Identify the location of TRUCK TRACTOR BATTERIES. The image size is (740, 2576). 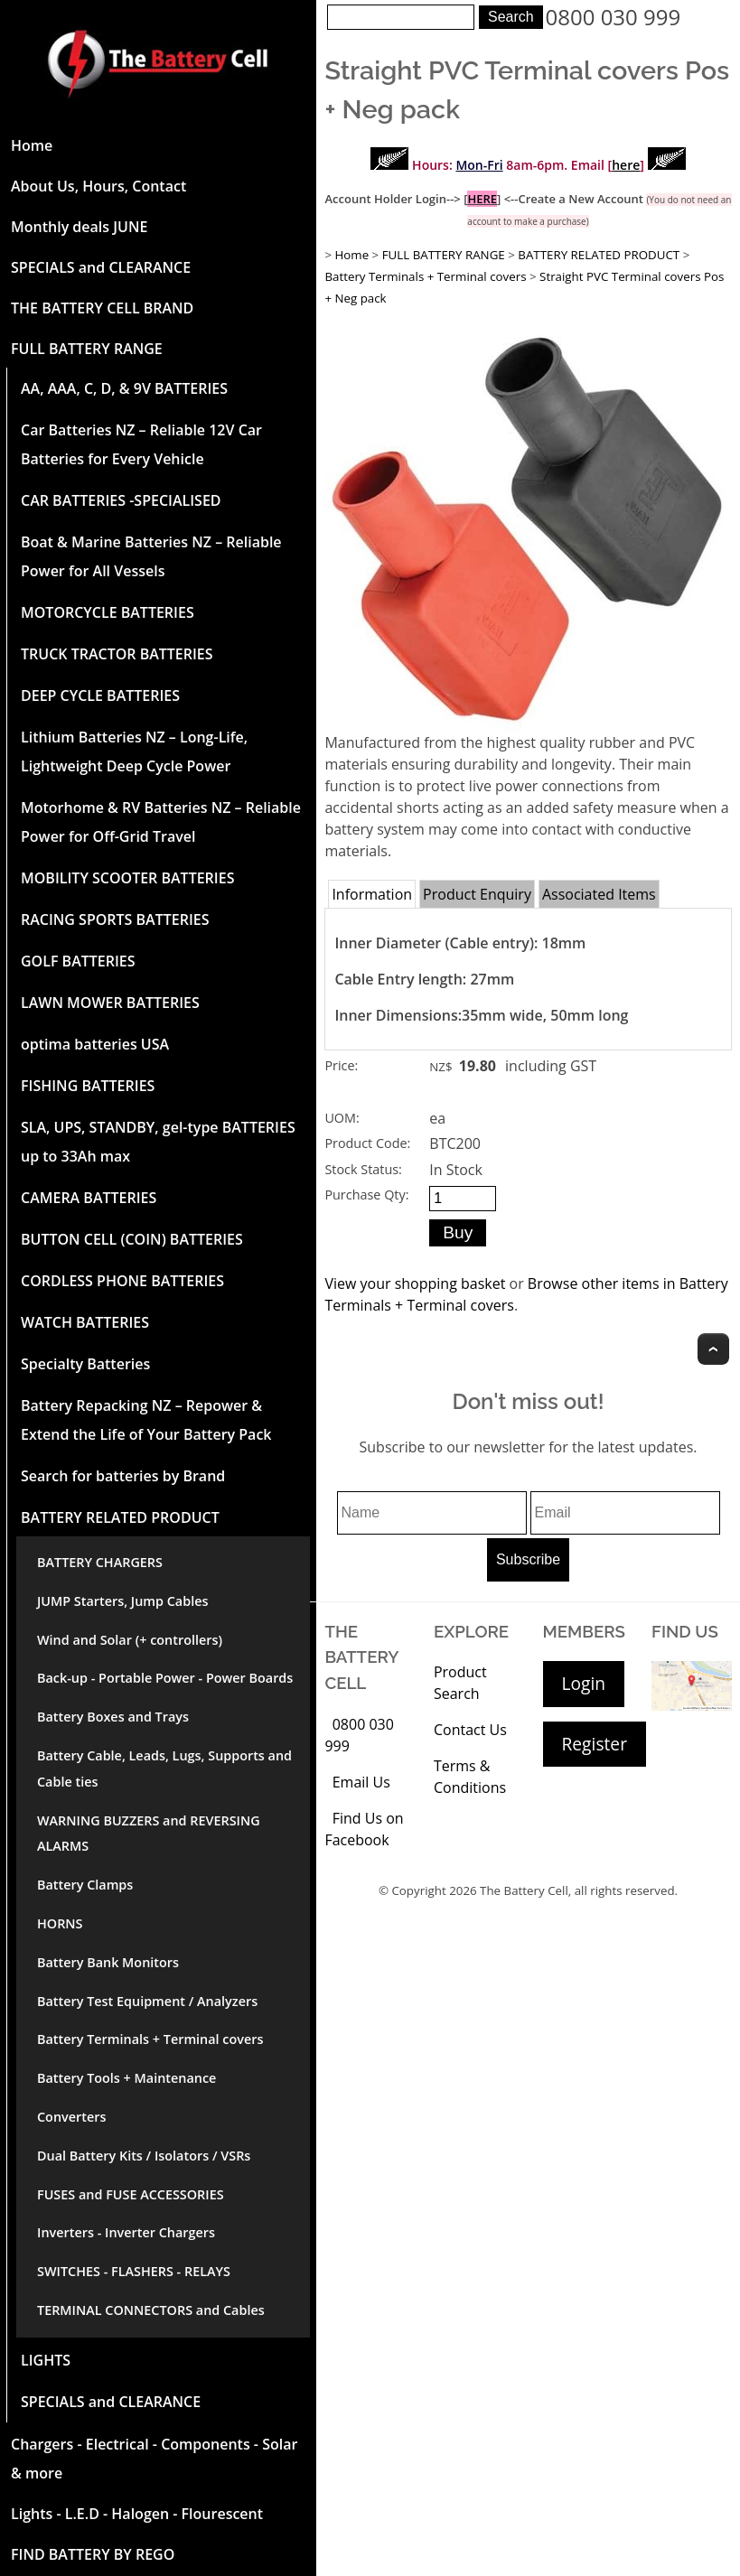
(117, 654).